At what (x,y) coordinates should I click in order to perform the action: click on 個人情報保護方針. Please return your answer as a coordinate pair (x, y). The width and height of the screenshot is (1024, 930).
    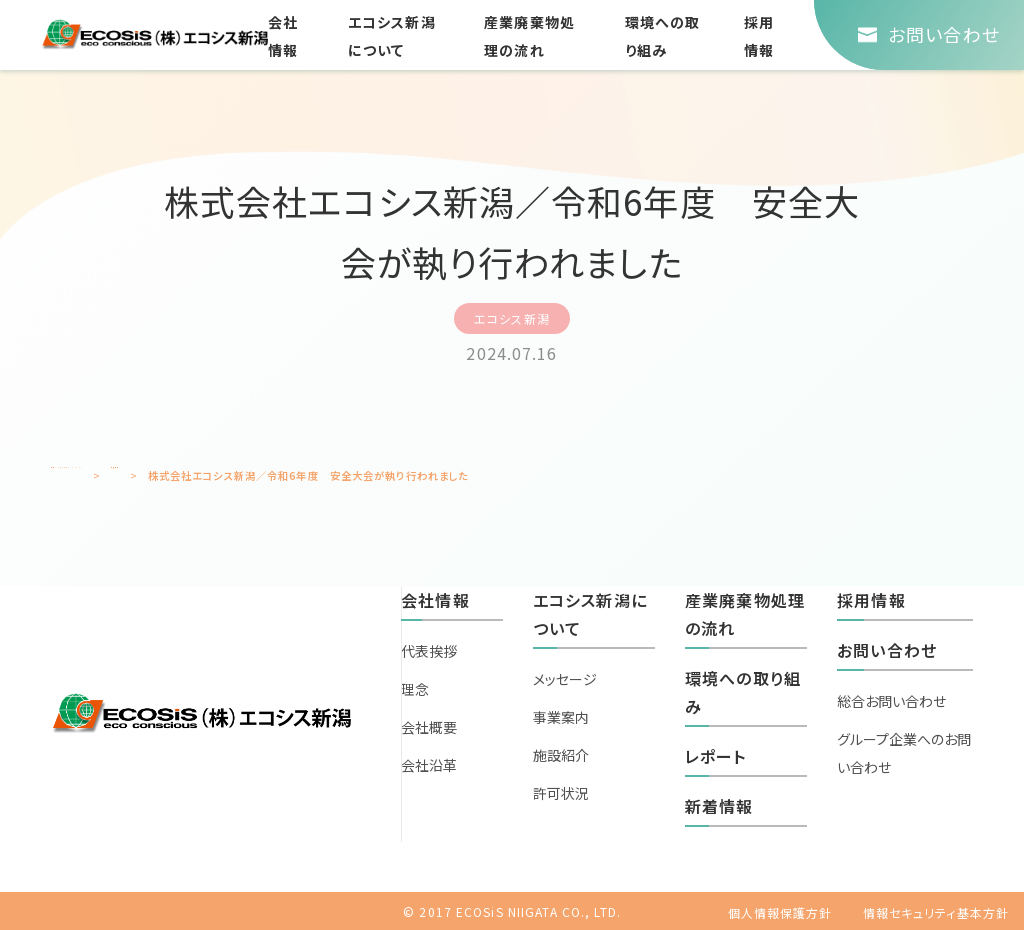
    Looking at the image, I should click on (780, 912).